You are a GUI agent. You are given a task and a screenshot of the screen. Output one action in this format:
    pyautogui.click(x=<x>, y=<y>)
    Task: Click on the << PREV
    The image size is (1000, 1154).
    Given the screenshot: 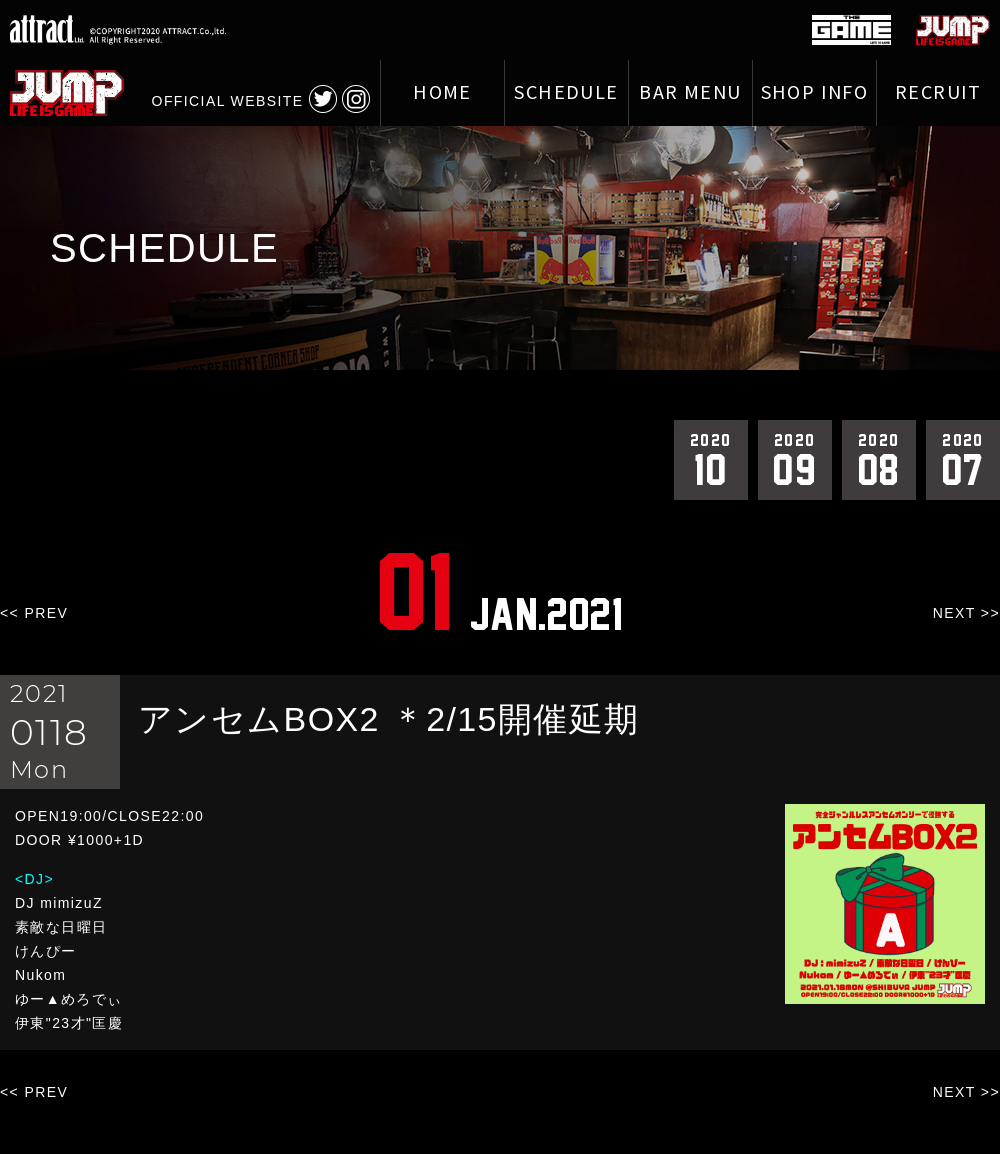 What is the action you would take?
    pyautogui.click(x=34, y=613)
    